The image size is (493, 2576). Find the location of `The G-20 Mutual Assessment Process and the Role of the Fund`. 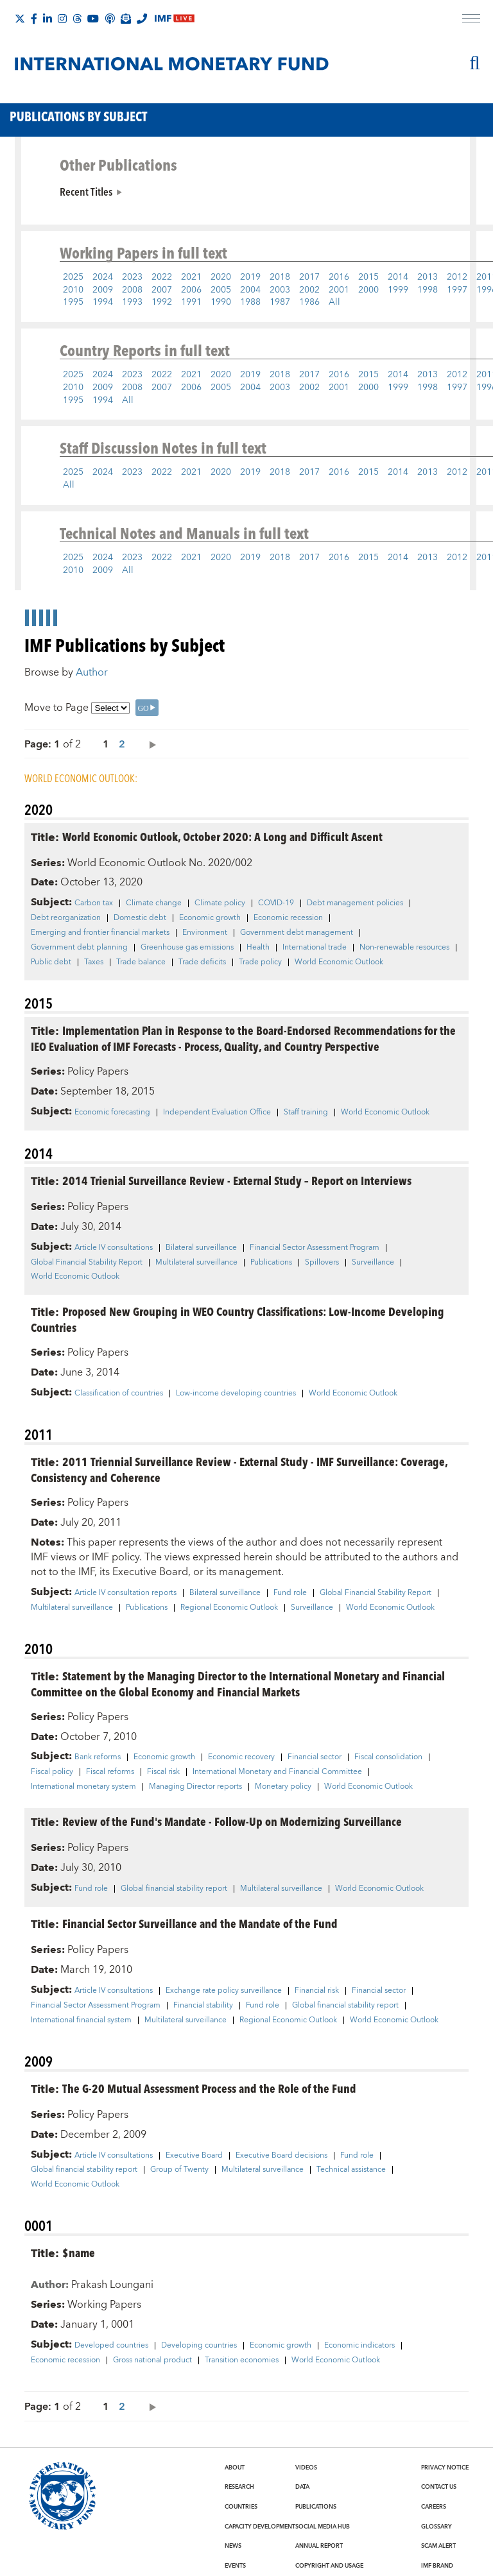

The G-20 Mutual Assessment Process and the Role of the Fund is located at coordinates (209, 2088).